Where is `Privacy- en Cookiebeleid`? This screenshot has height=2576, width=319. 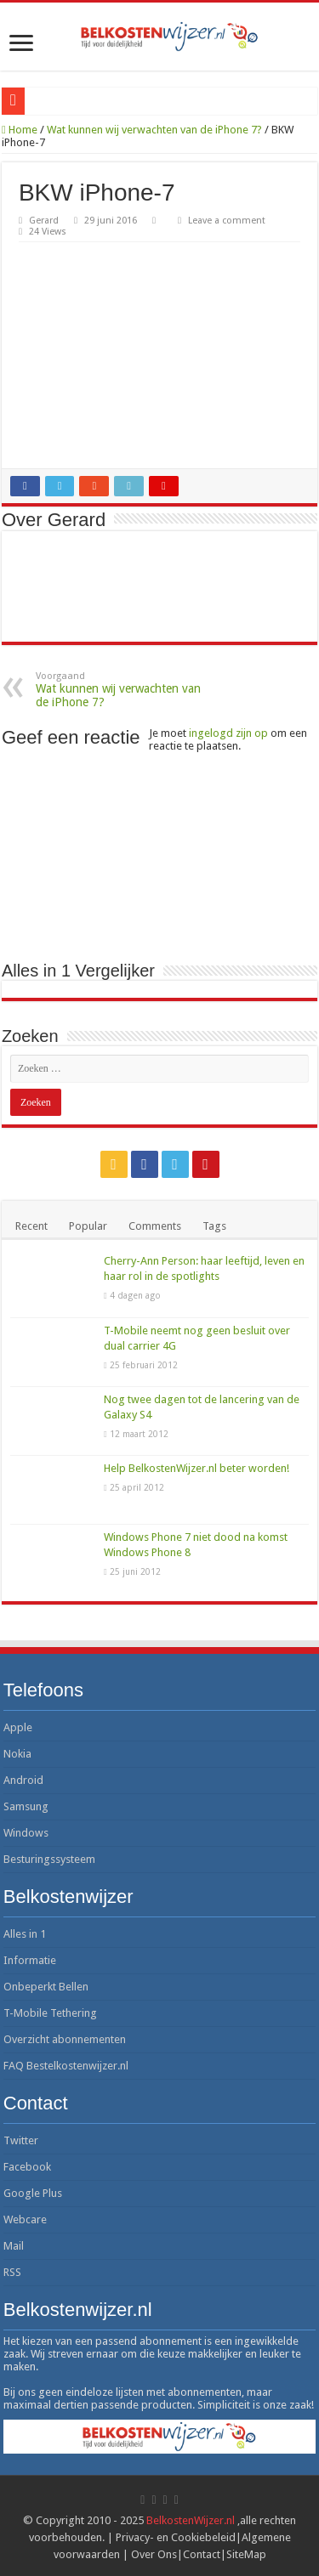 Privacy- en Cookiebeleid is located at coordinates (176, 2537).